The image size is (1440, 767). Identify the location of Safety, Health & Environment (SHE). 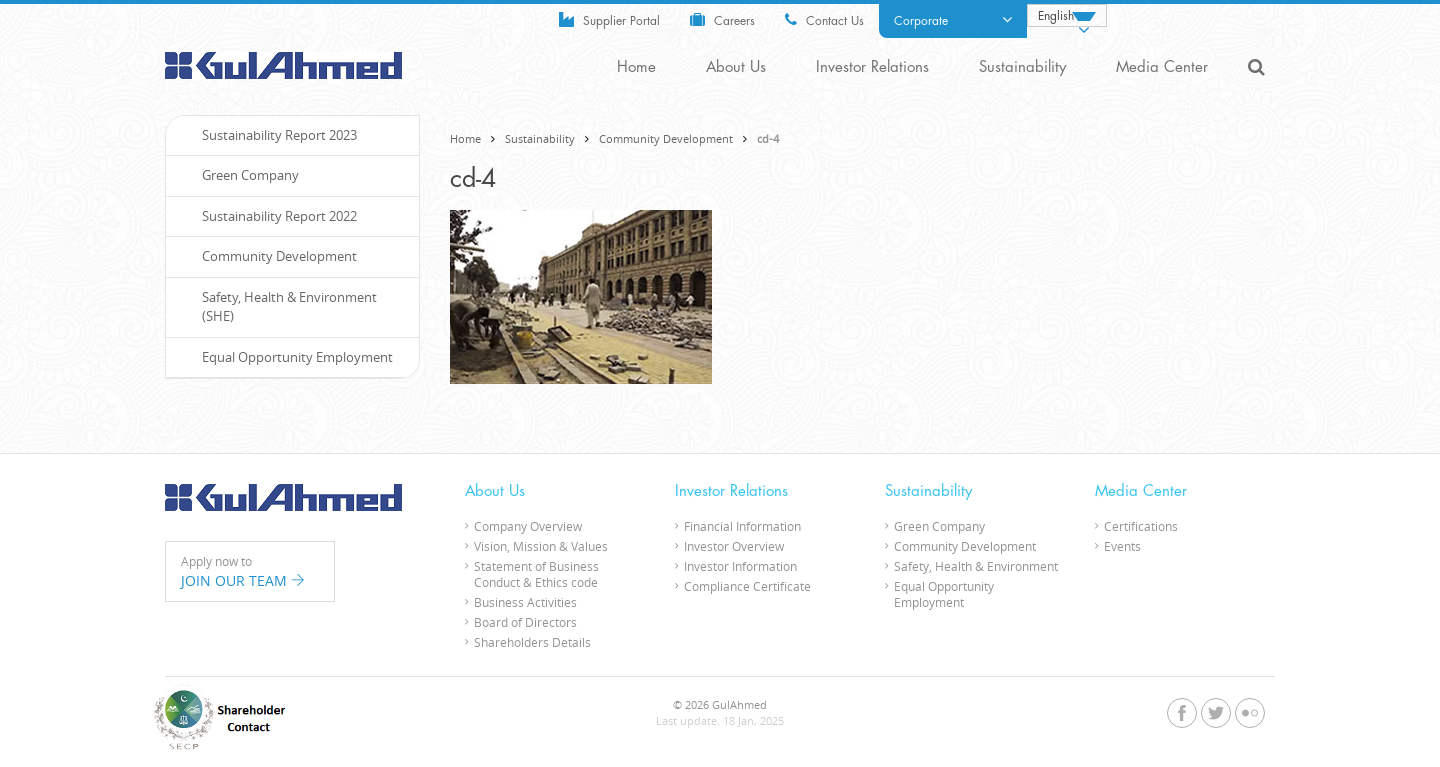
(279, 307).